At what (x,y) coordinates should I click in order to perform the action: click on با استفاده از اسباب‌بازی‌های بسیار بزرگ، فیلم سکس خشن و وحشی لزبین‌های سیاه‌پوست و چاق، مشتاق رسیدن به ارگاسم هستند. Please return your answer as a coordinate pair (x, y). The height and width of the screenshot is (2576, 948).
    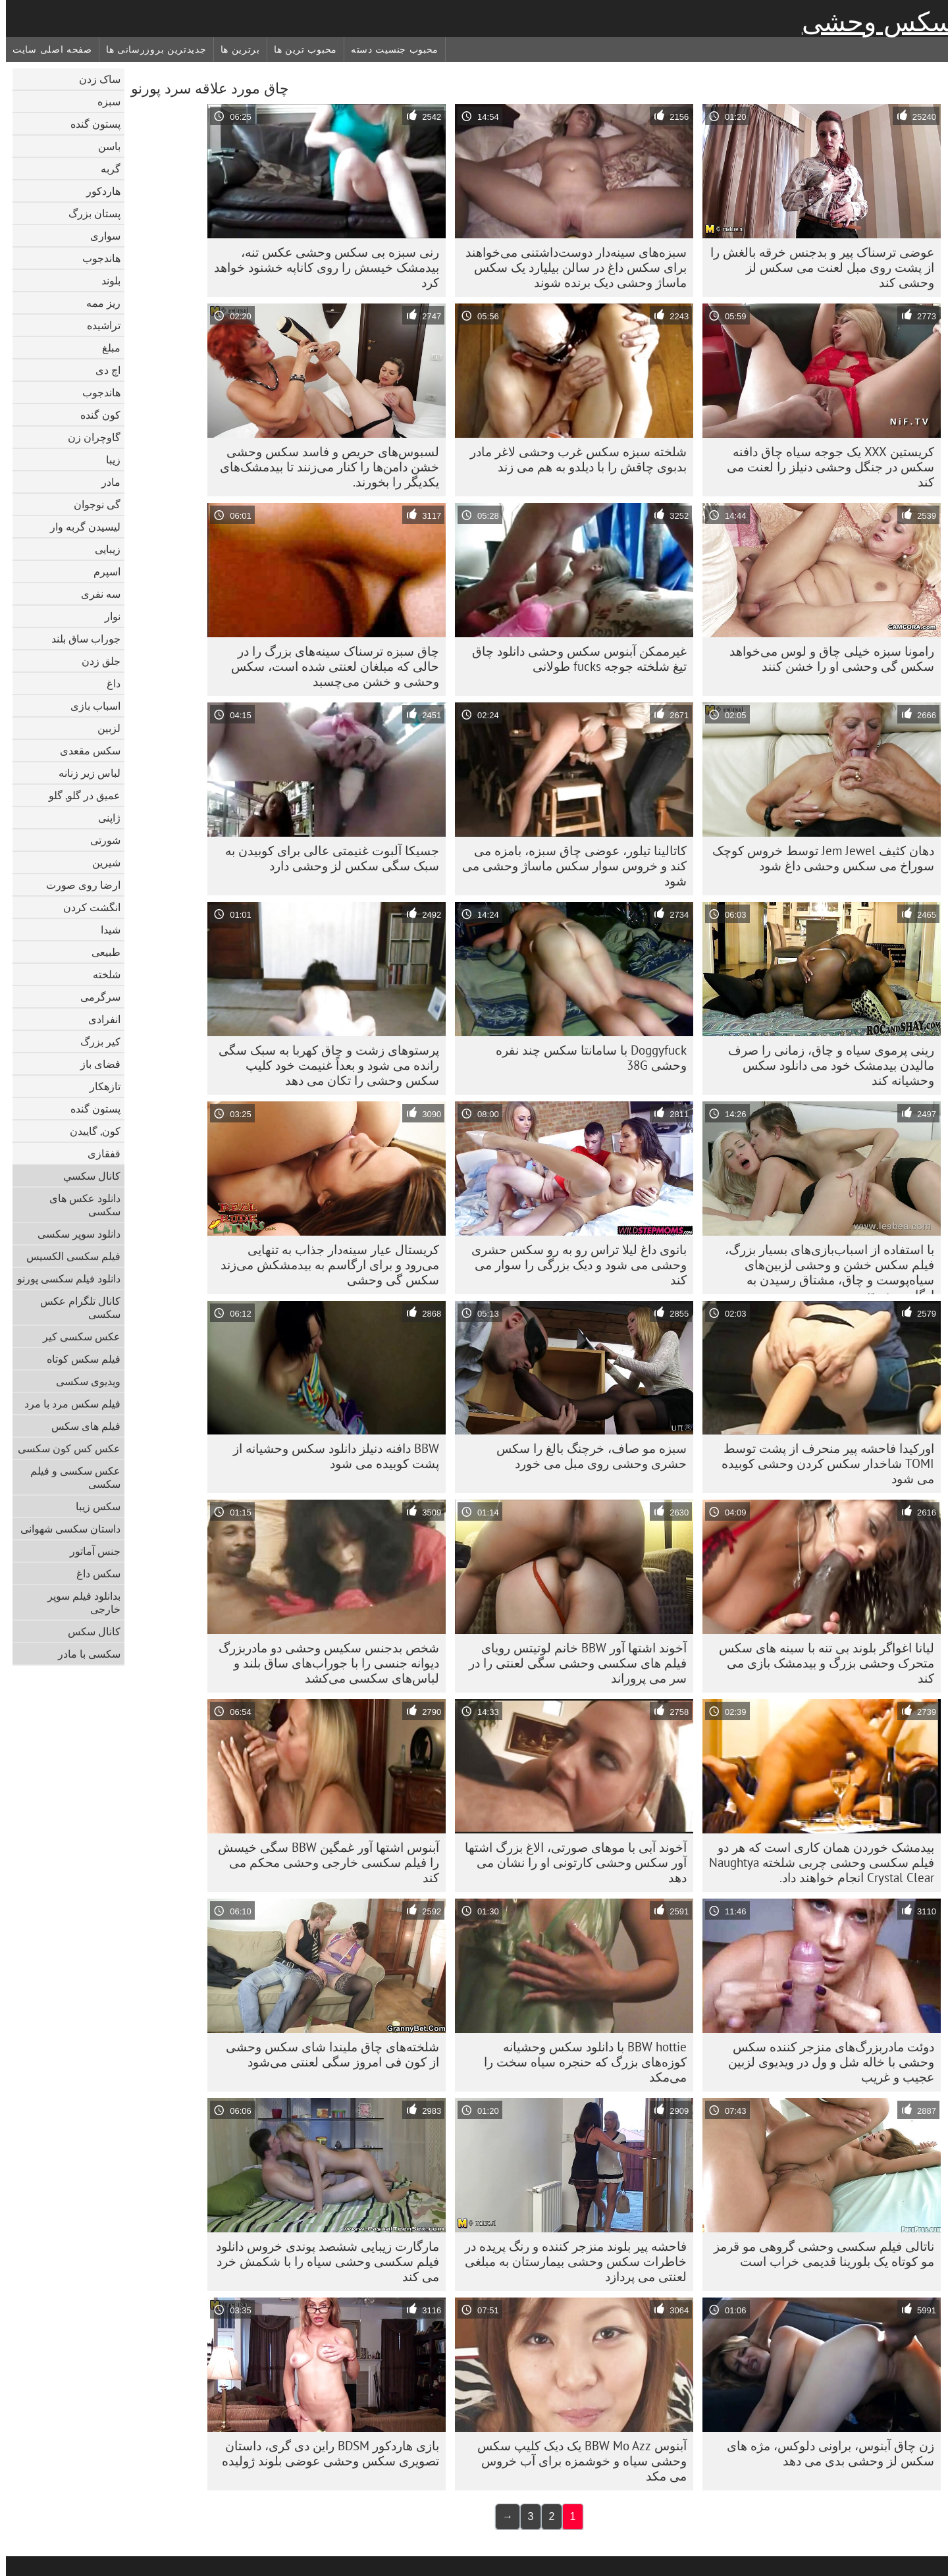
    Looking at the image, I should click on (823, 1268).